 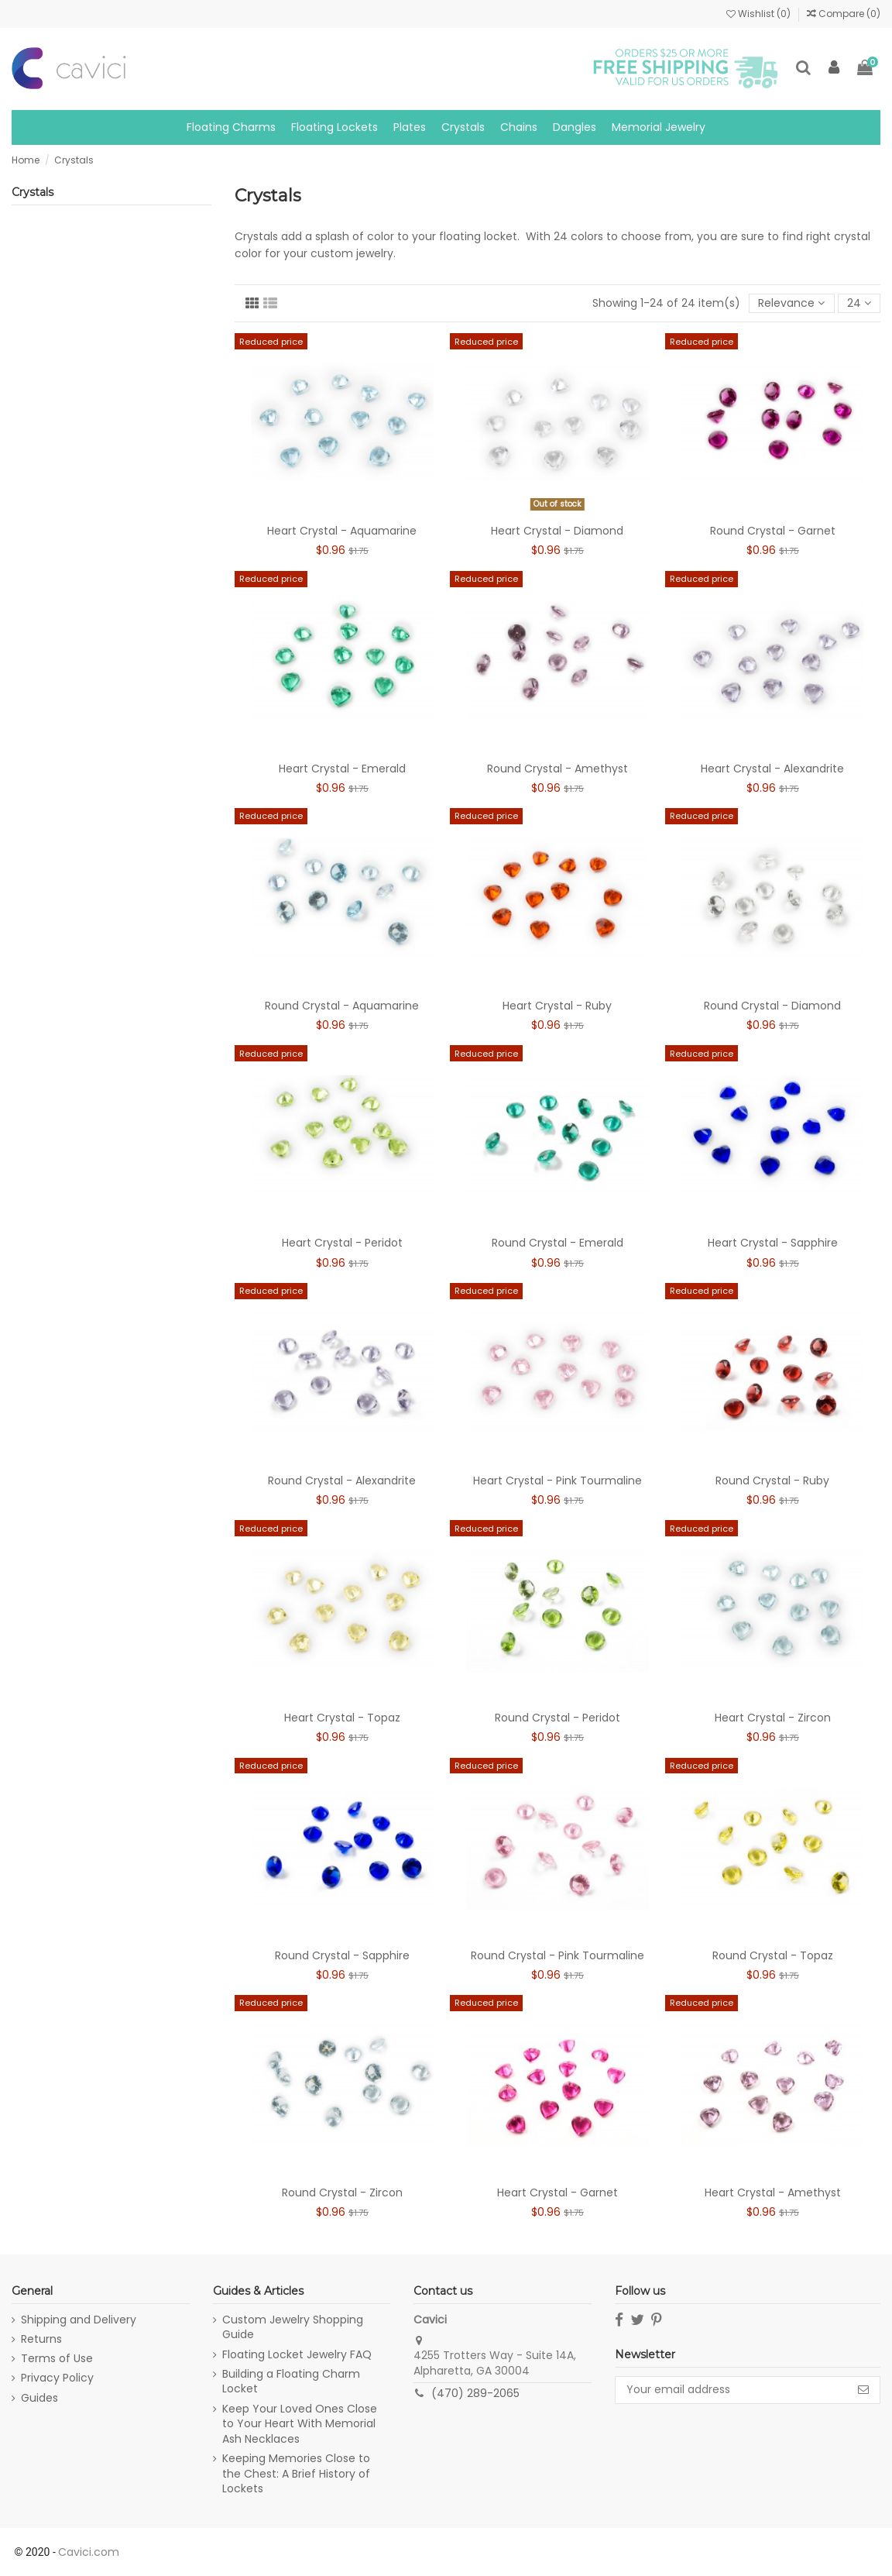 I want to click on Terms of Use, so click(x=57, y=2358).